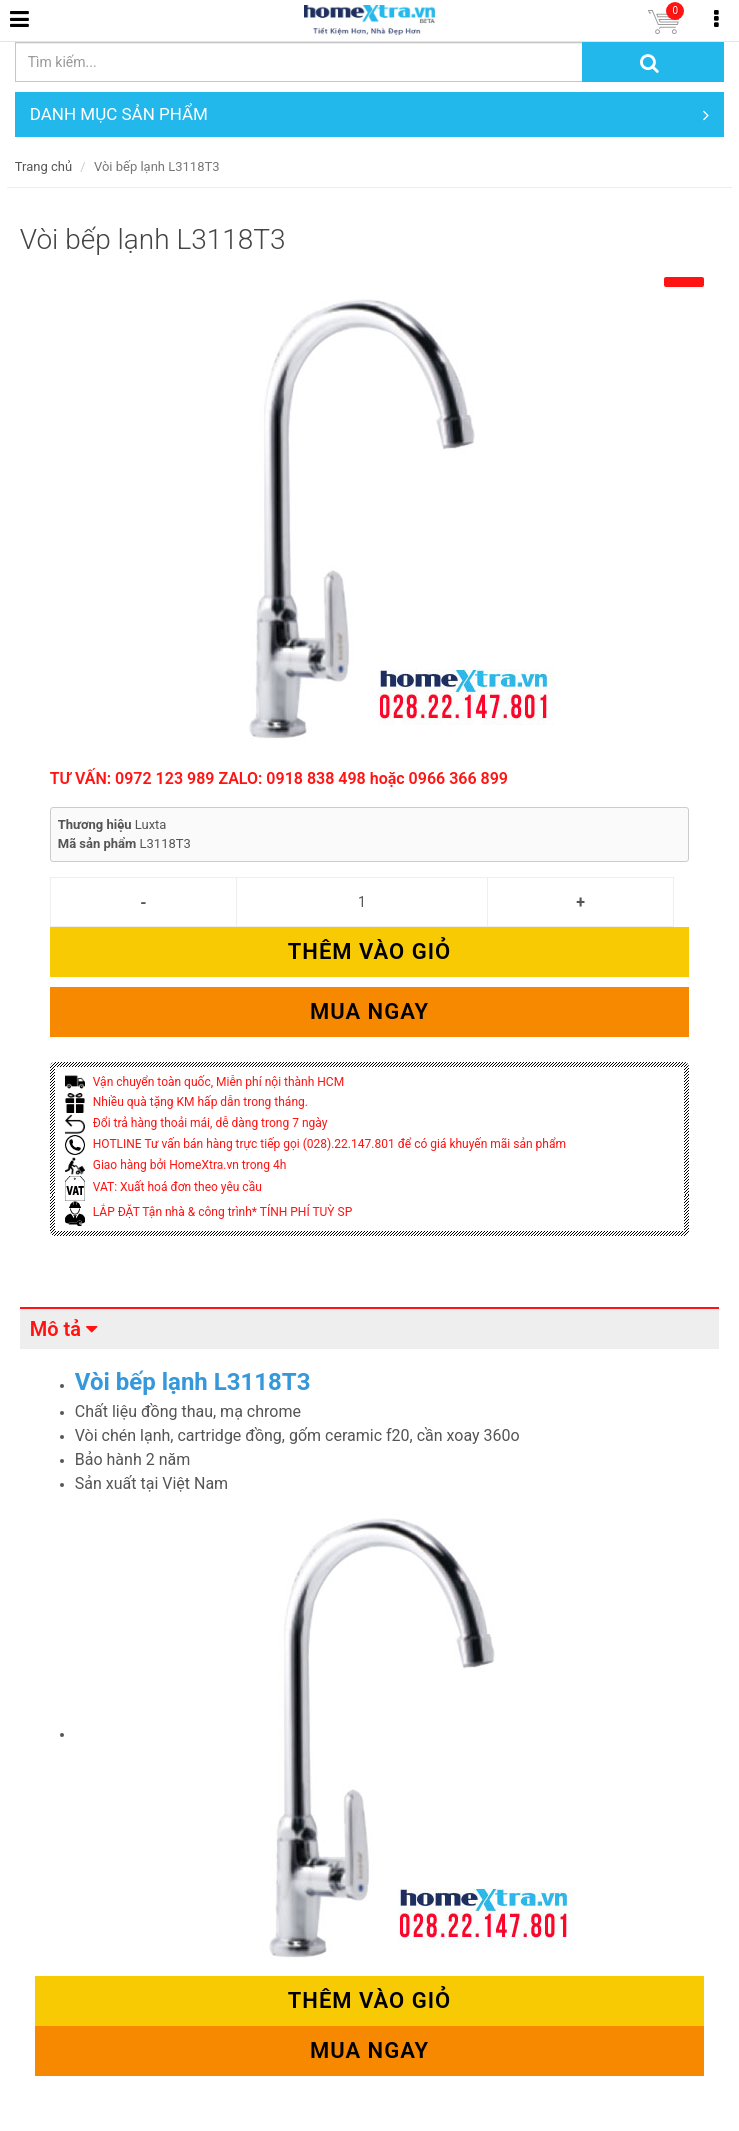 This screenshot has width=739, height=2131. I want to click on TƯ VẤN: 0972 123 989 ZALO: 0918 838 498 hoặc 0966 366 899, so click(279, 778).